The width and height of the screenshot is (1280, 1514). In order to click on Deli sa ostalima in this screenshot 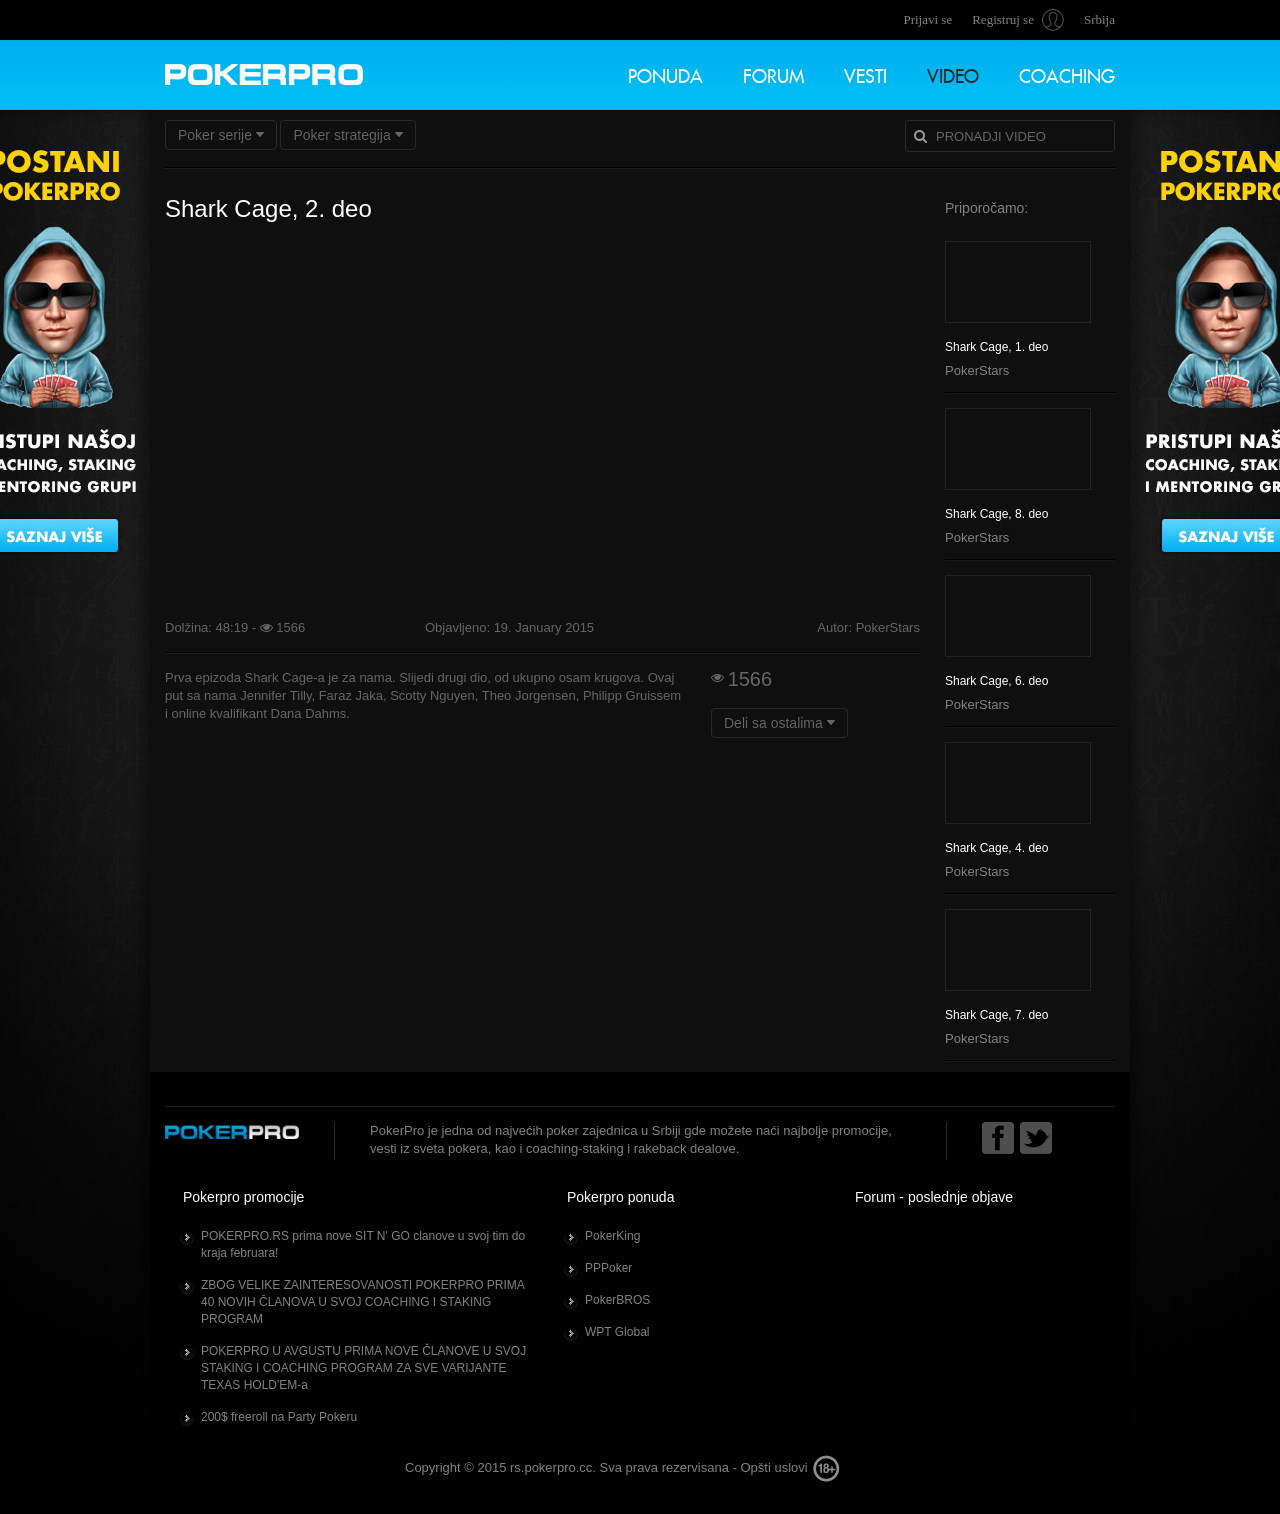, I will do `click(779, 723)`.